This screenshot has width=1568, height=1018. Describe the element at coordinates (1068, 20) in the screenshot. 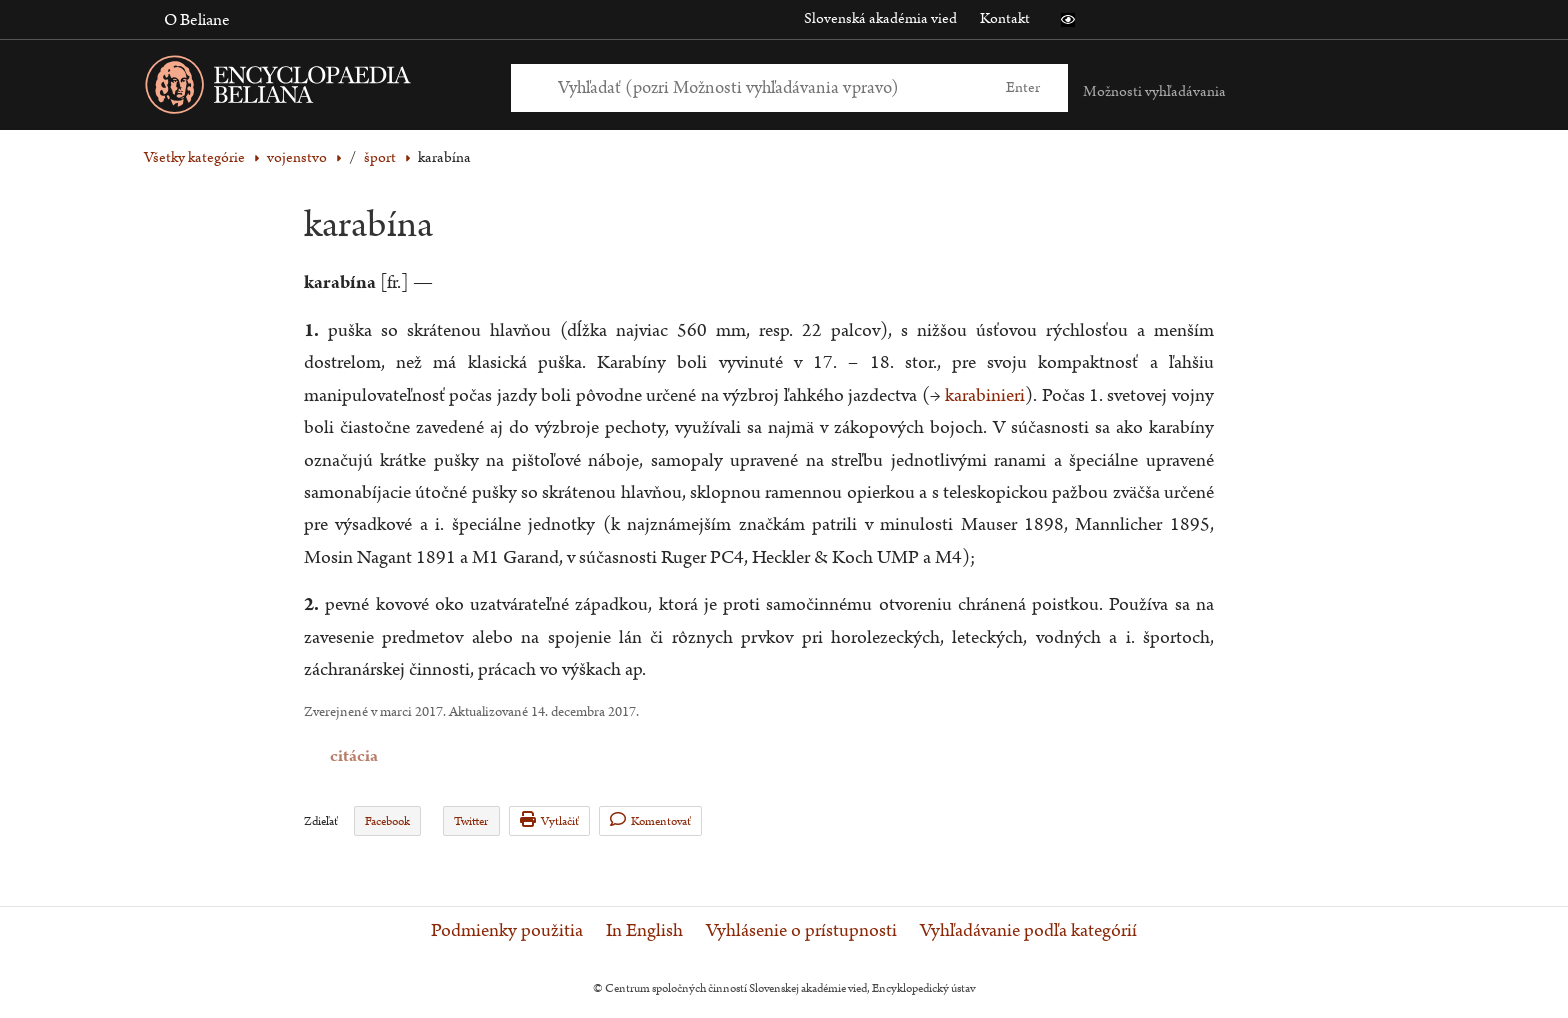

I see `[button]` at that location.